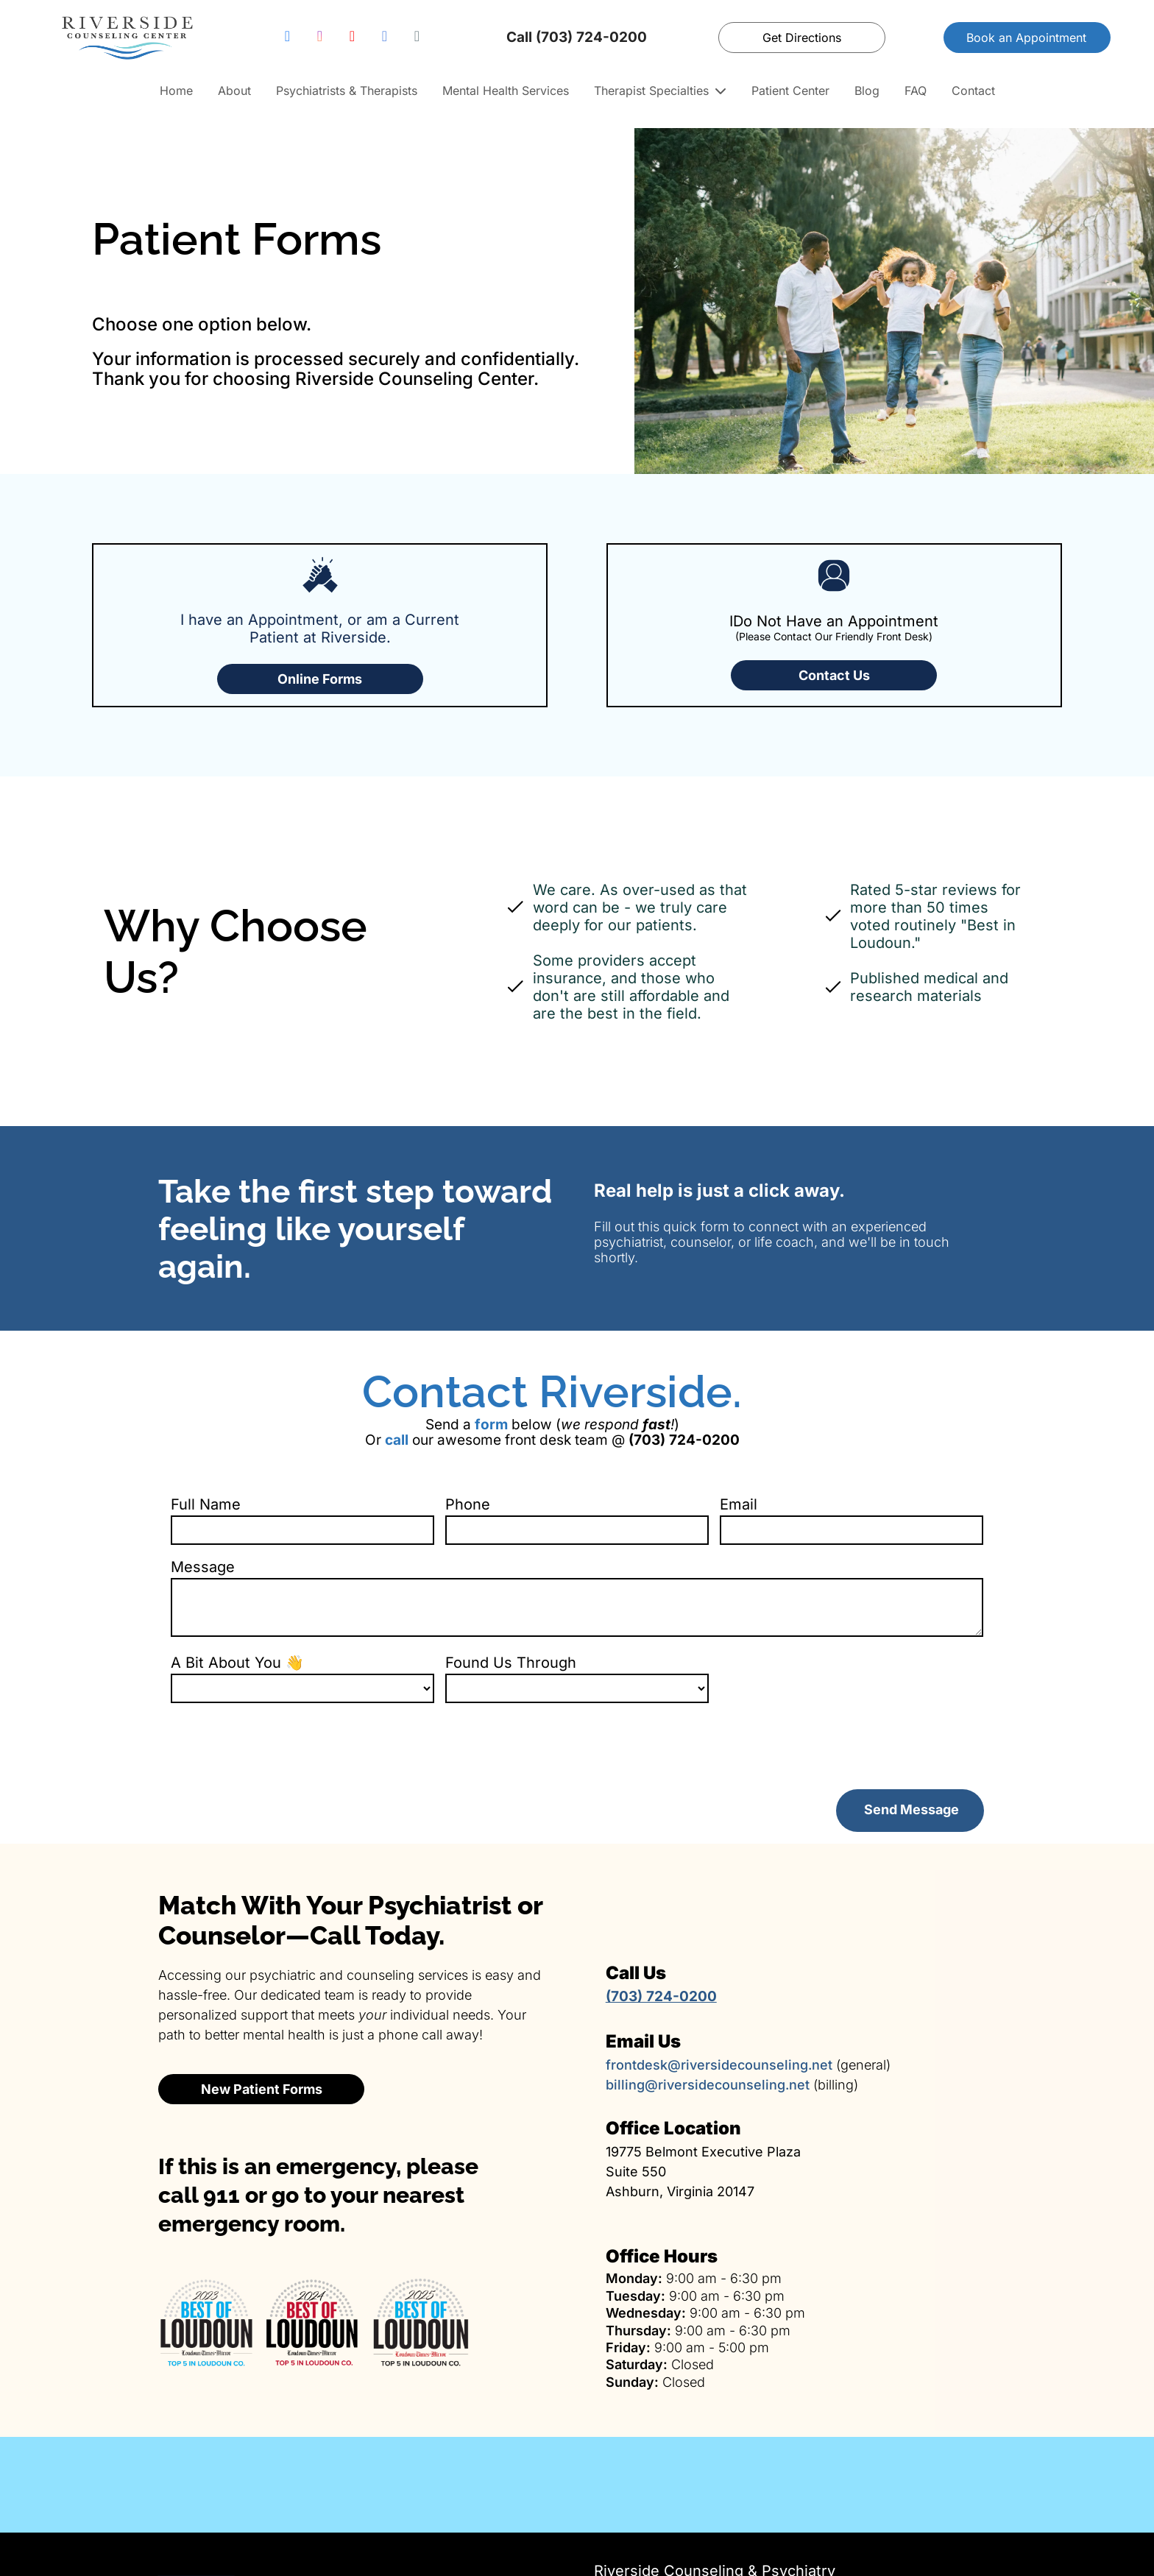 The image size is (1154, 2576). What do you see at coordinates (649, 2538) in the screenshot?
I see `(703) 724‑0200` at bounding box center [649, 2538].